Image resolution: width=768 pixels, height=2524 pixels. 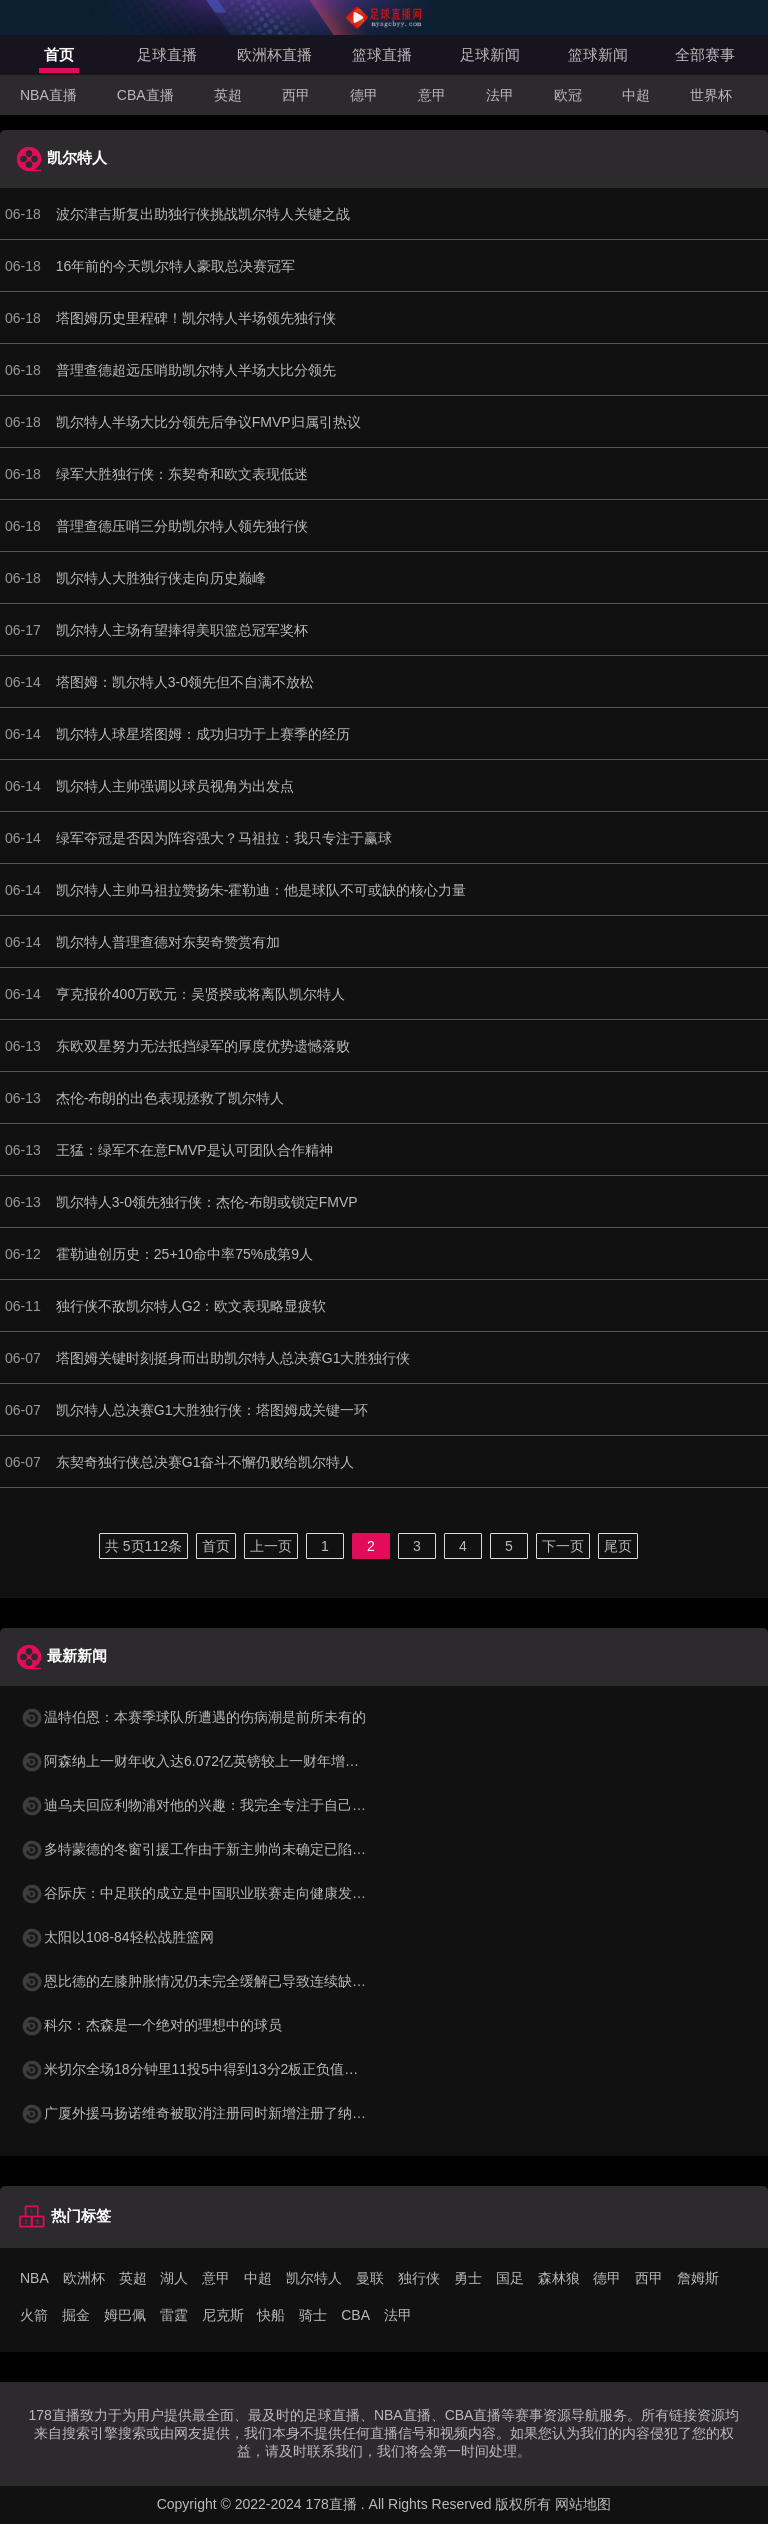 What do you see at coordinates (568, 95) in the screenshot?
I see `欧冠` at bounding box center [568, 95].